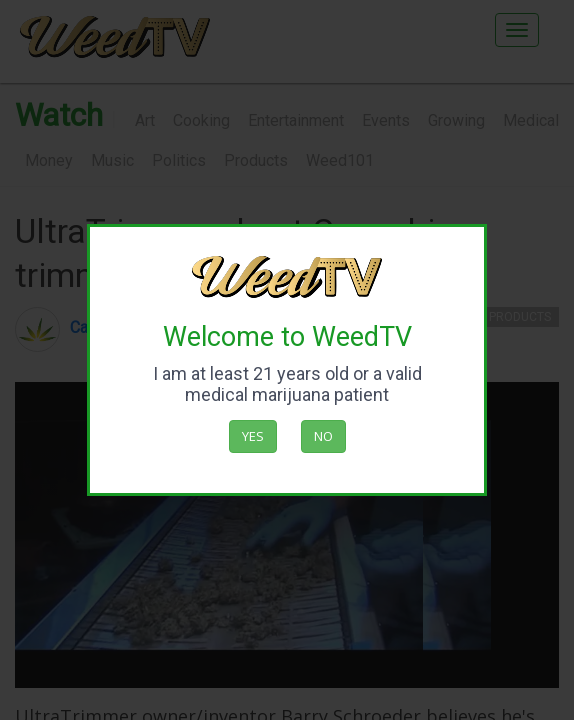 This screenshot has width=574, height=720. What do you see at coordinates (253, 436) in the screenshot?
I see `Yes` at bounding box center [253, 436].